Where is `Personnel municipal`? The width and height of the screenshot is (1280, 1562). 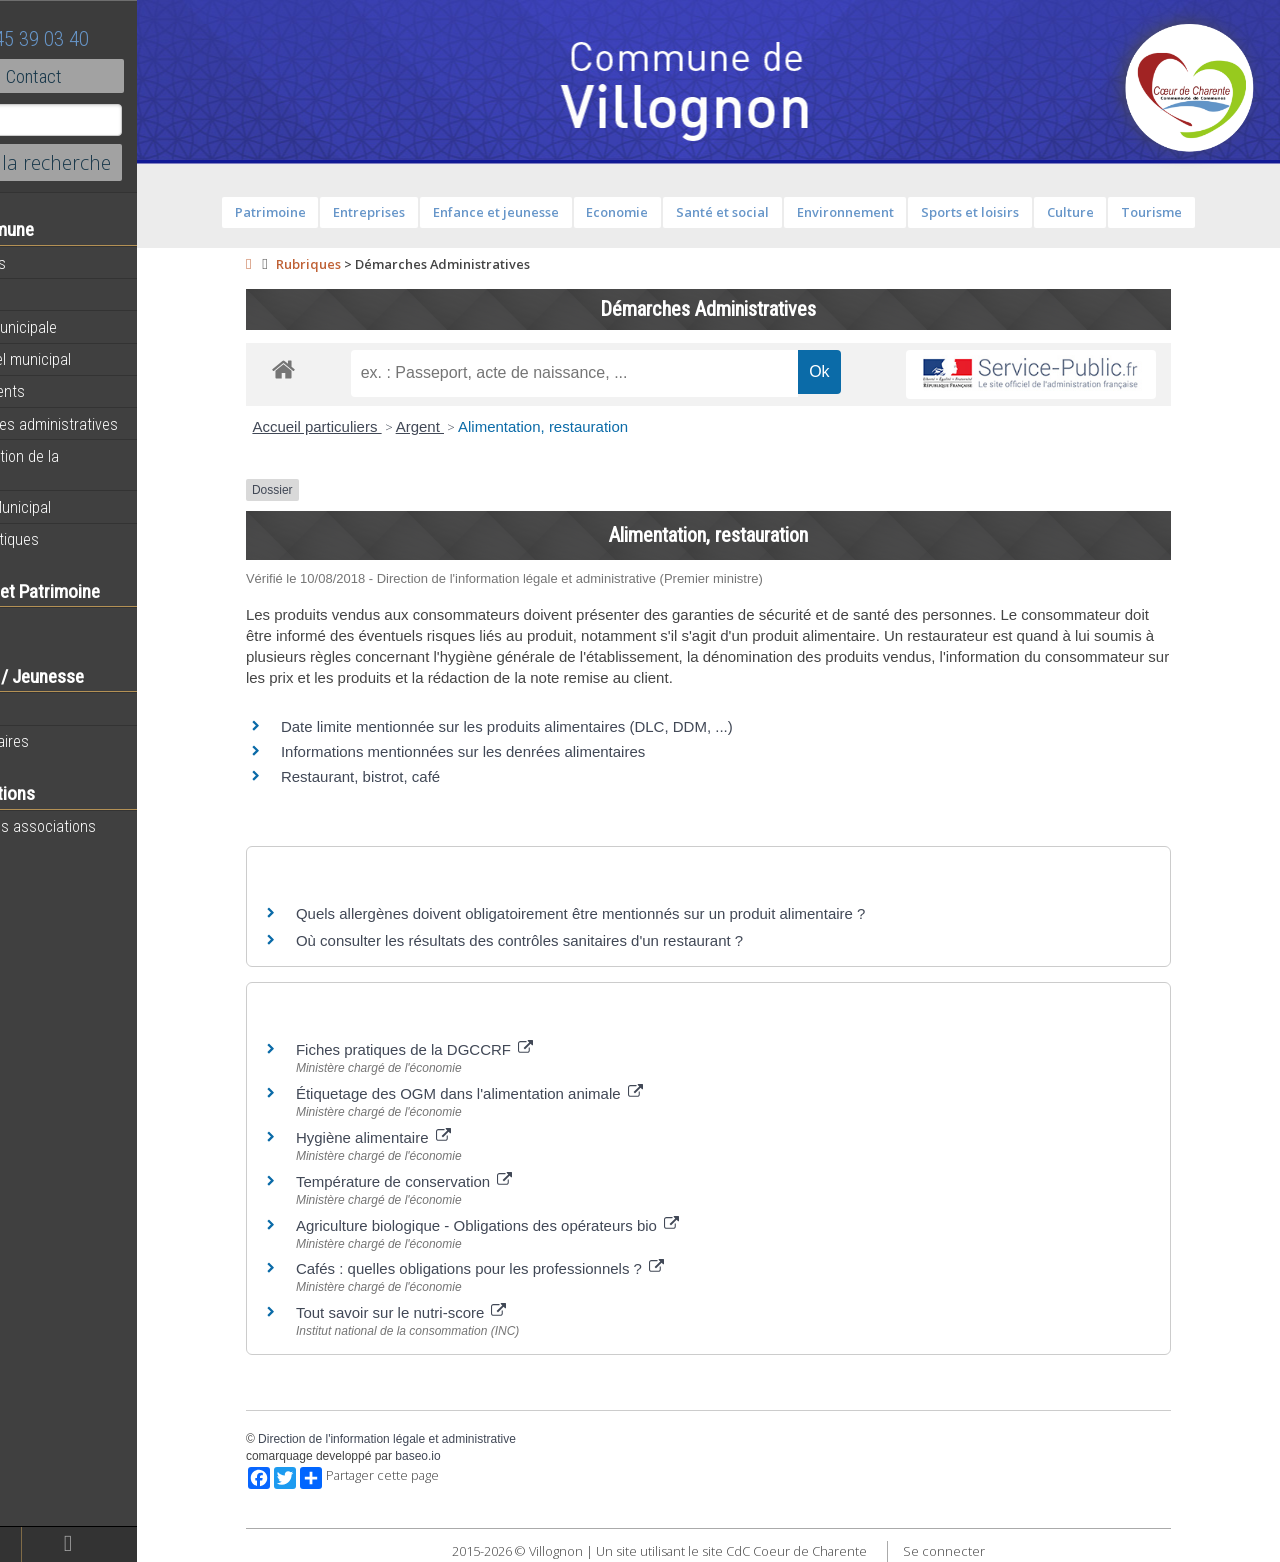
Personnel municipal is located at coordinates (82, 359).